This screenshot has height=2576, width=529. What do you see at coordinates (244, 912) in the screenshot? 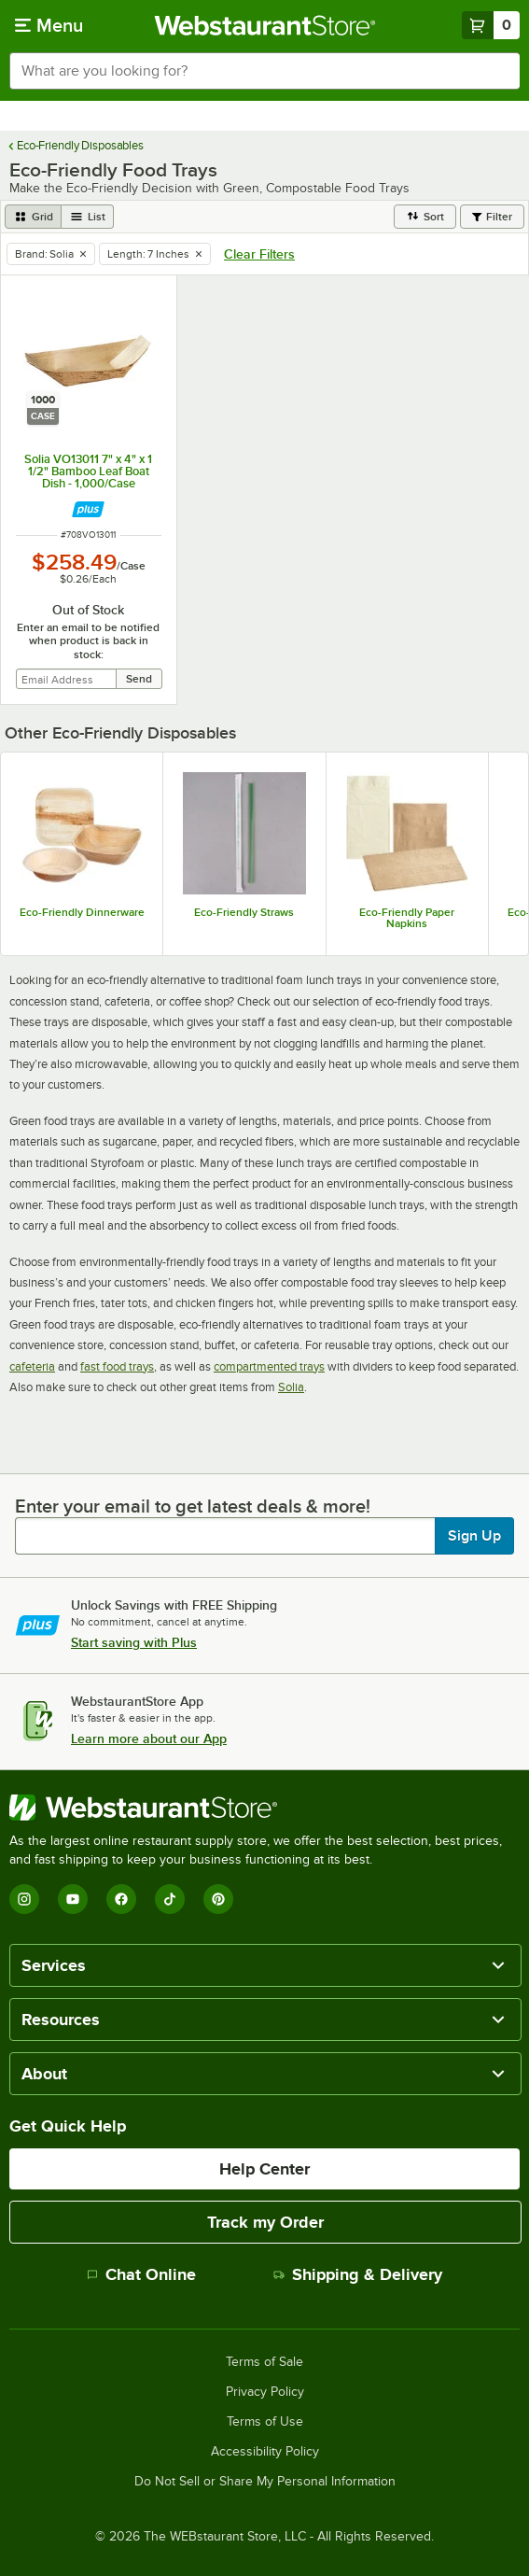
I see `Eco-Friendly Straws` at bounding box center [244, 912].